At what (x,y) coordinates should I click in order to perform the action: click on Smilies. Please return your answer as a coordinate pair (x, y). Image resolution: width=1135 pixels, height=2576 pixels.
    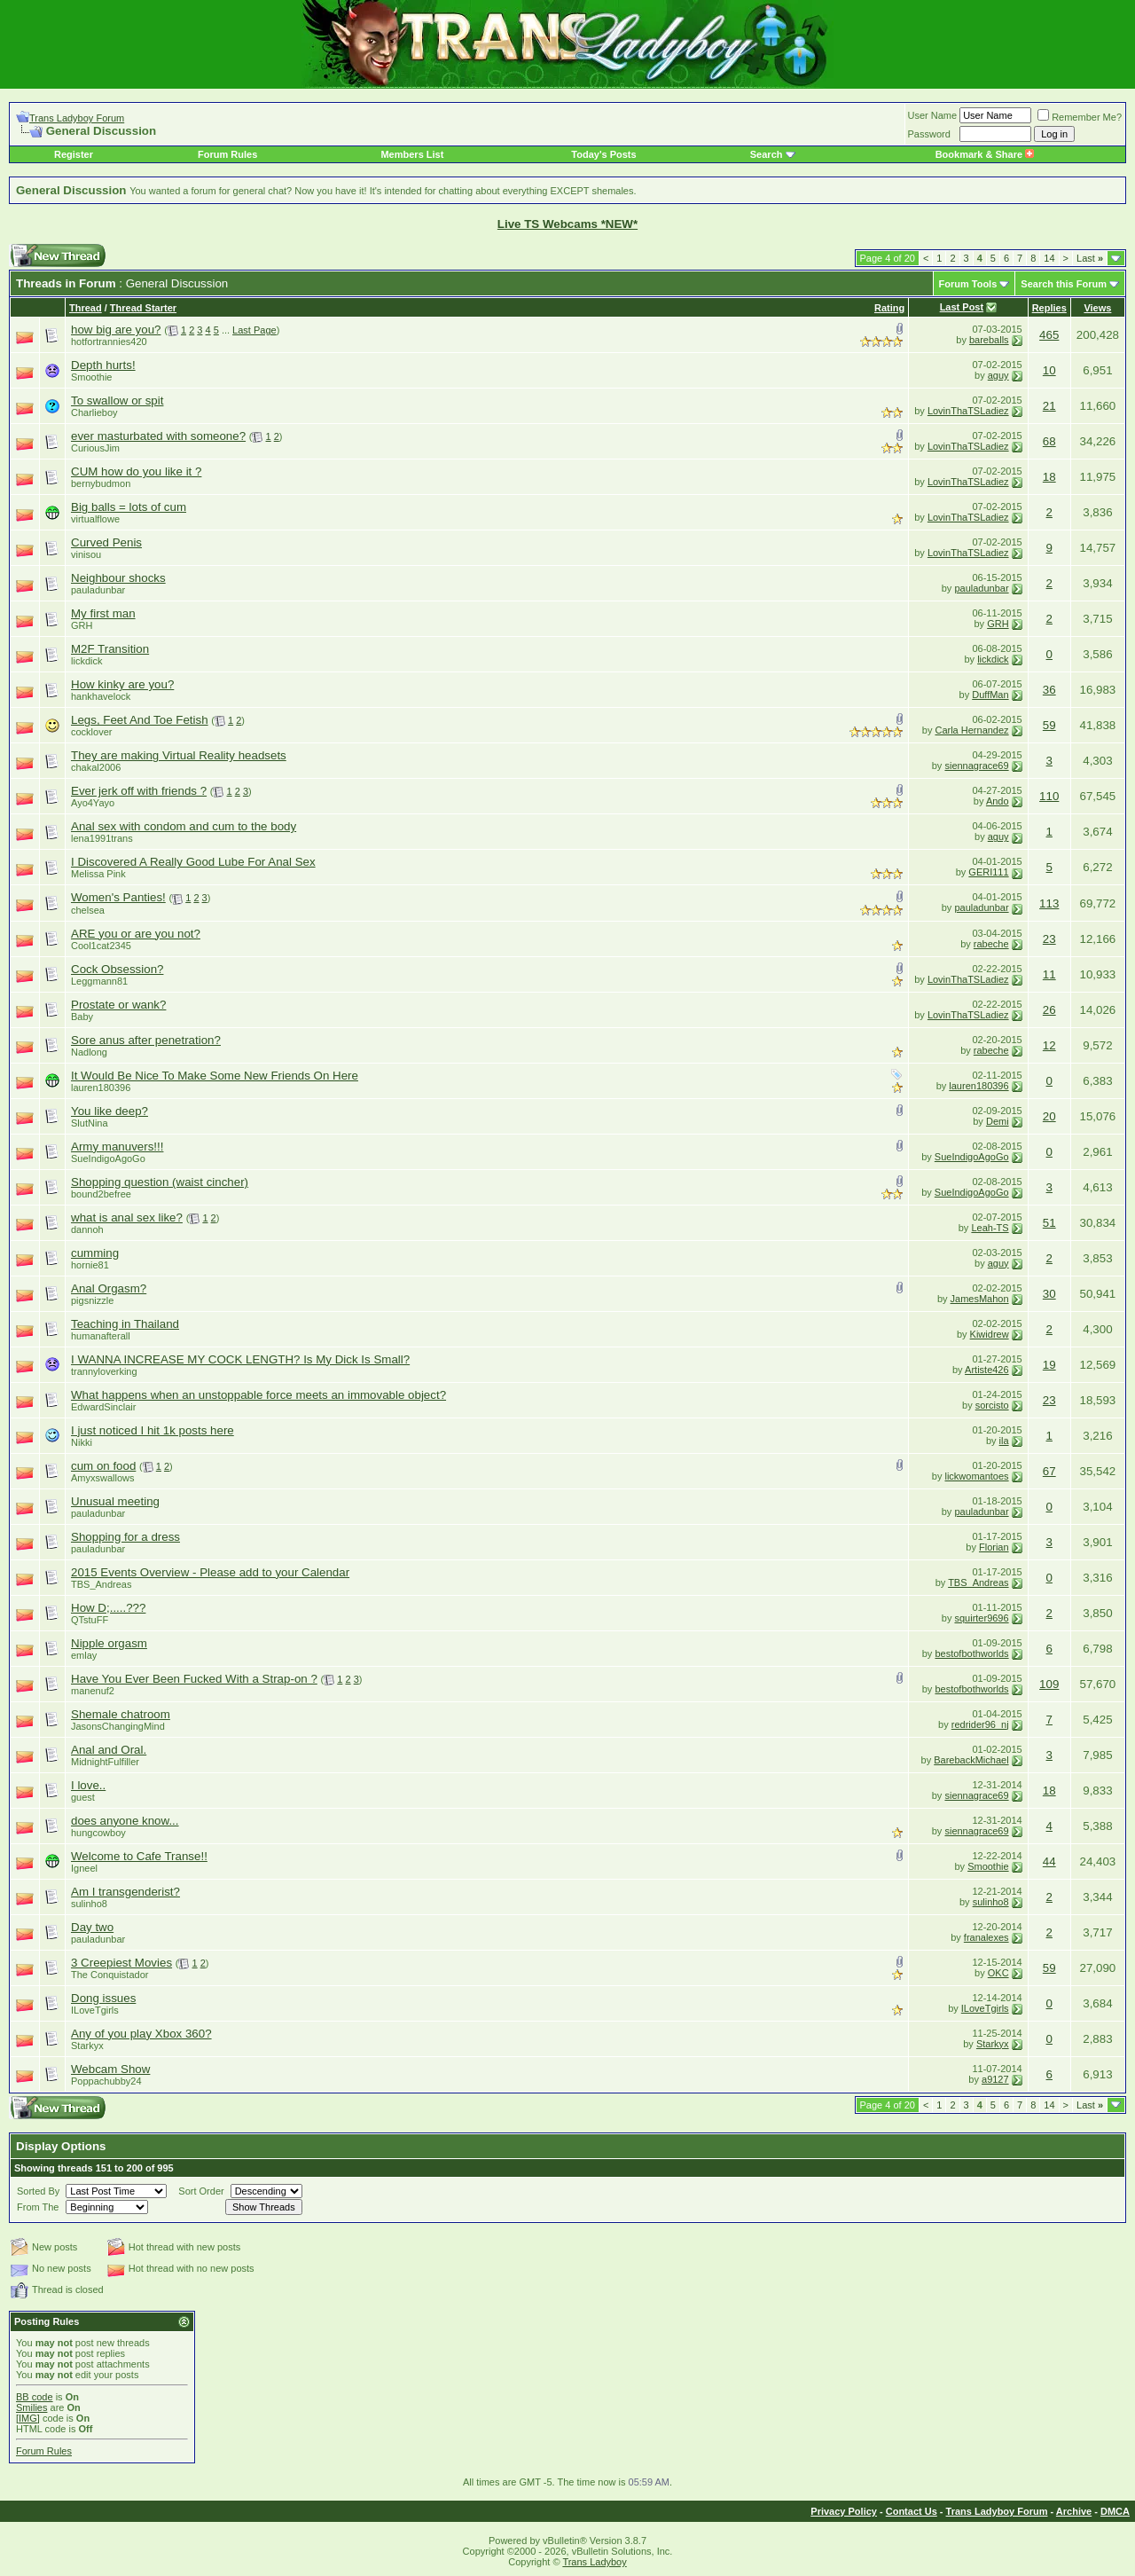
    Looking at the image, I should click on (31, 2407).